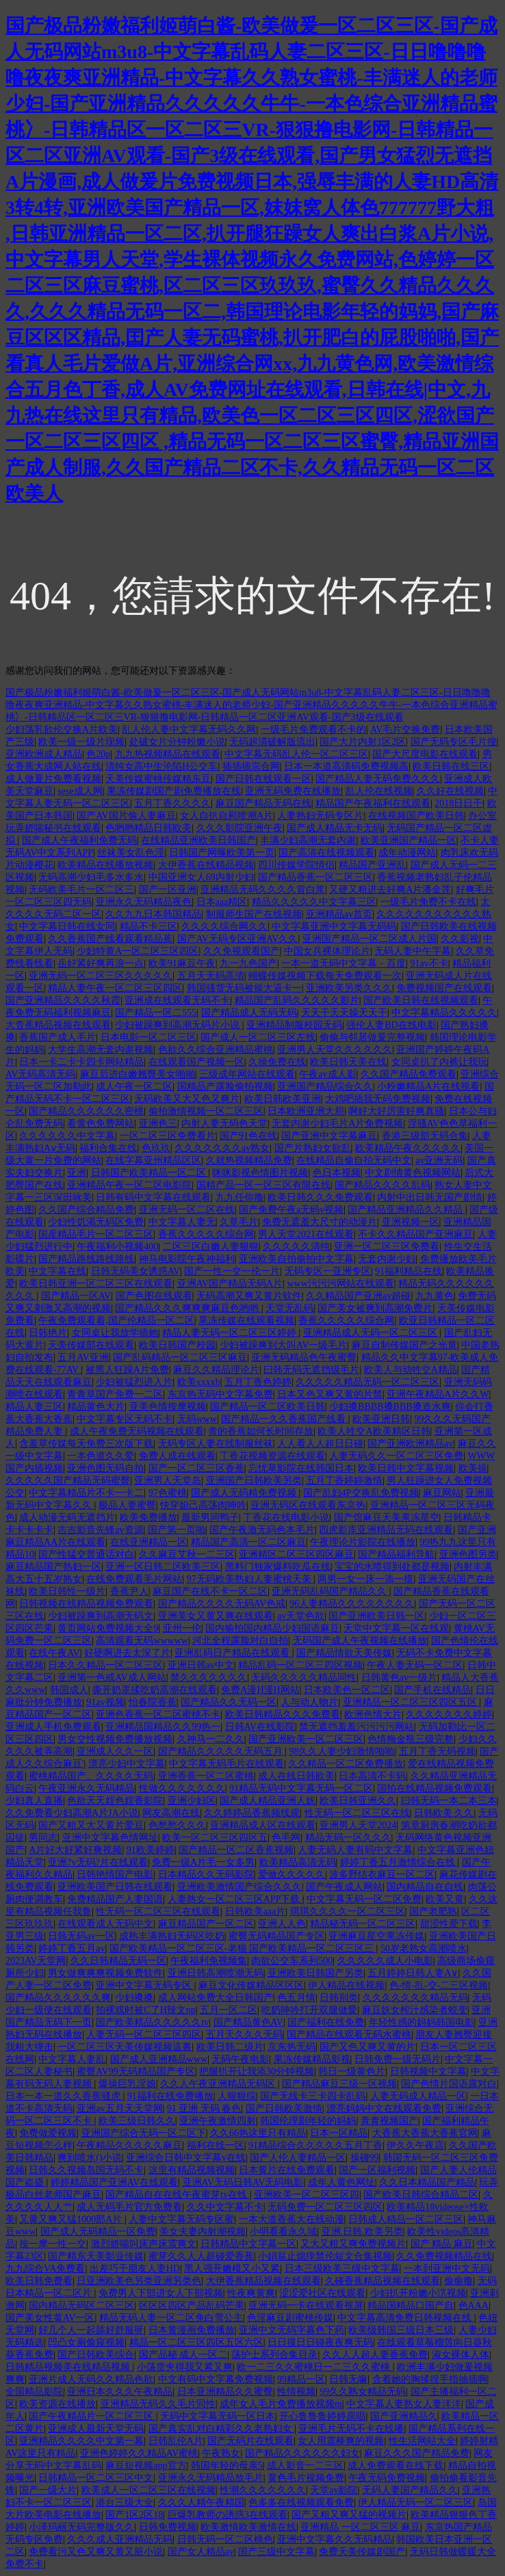 The image size is (505, 2576). Describe the element at coordinates (405, 2219) in the screenshot. I see `日韩成人精品一区二区三区` at that location.